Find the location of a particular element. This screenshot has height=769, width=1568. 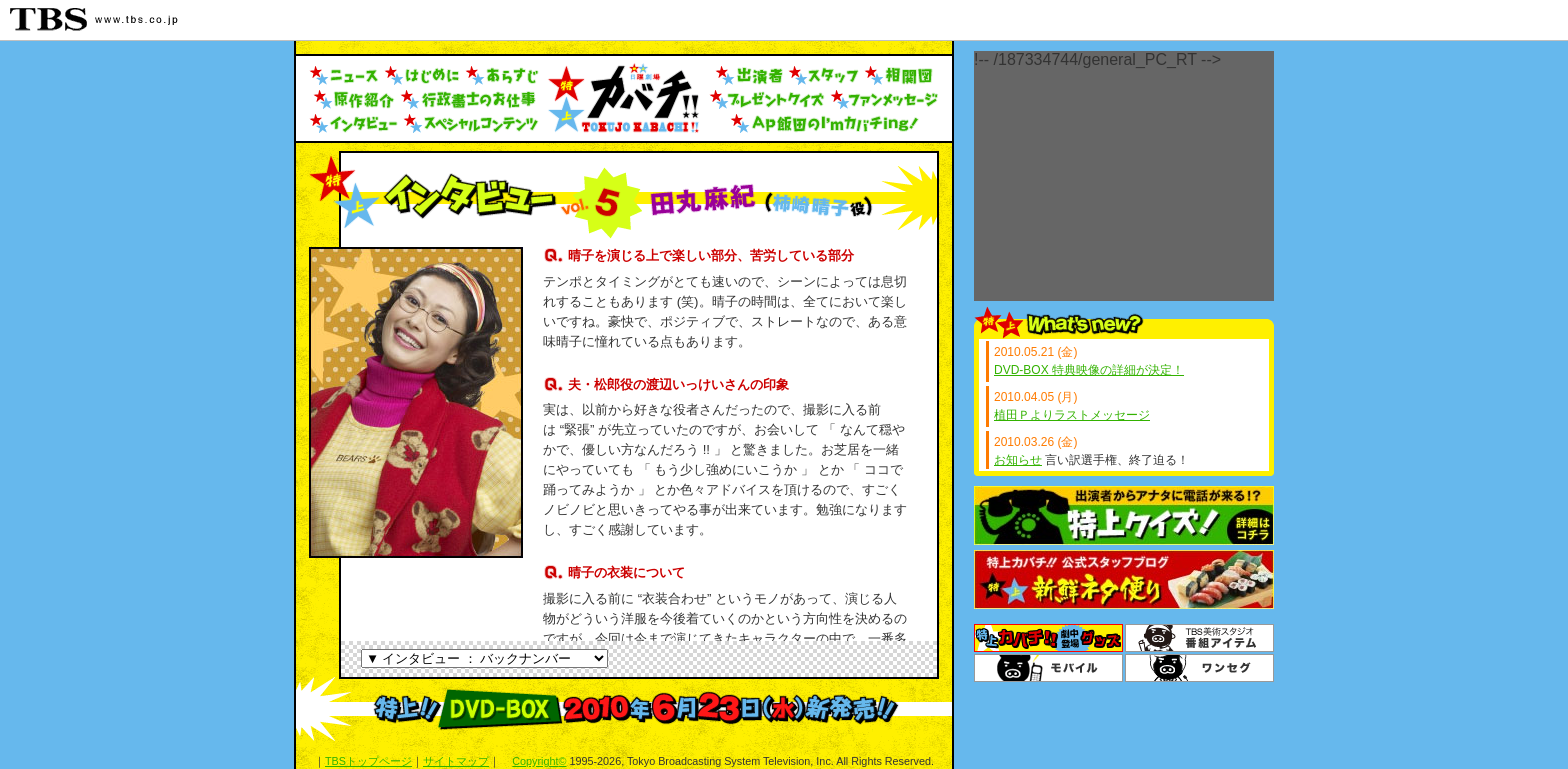

はじめに is located at coordinates (422, 76).